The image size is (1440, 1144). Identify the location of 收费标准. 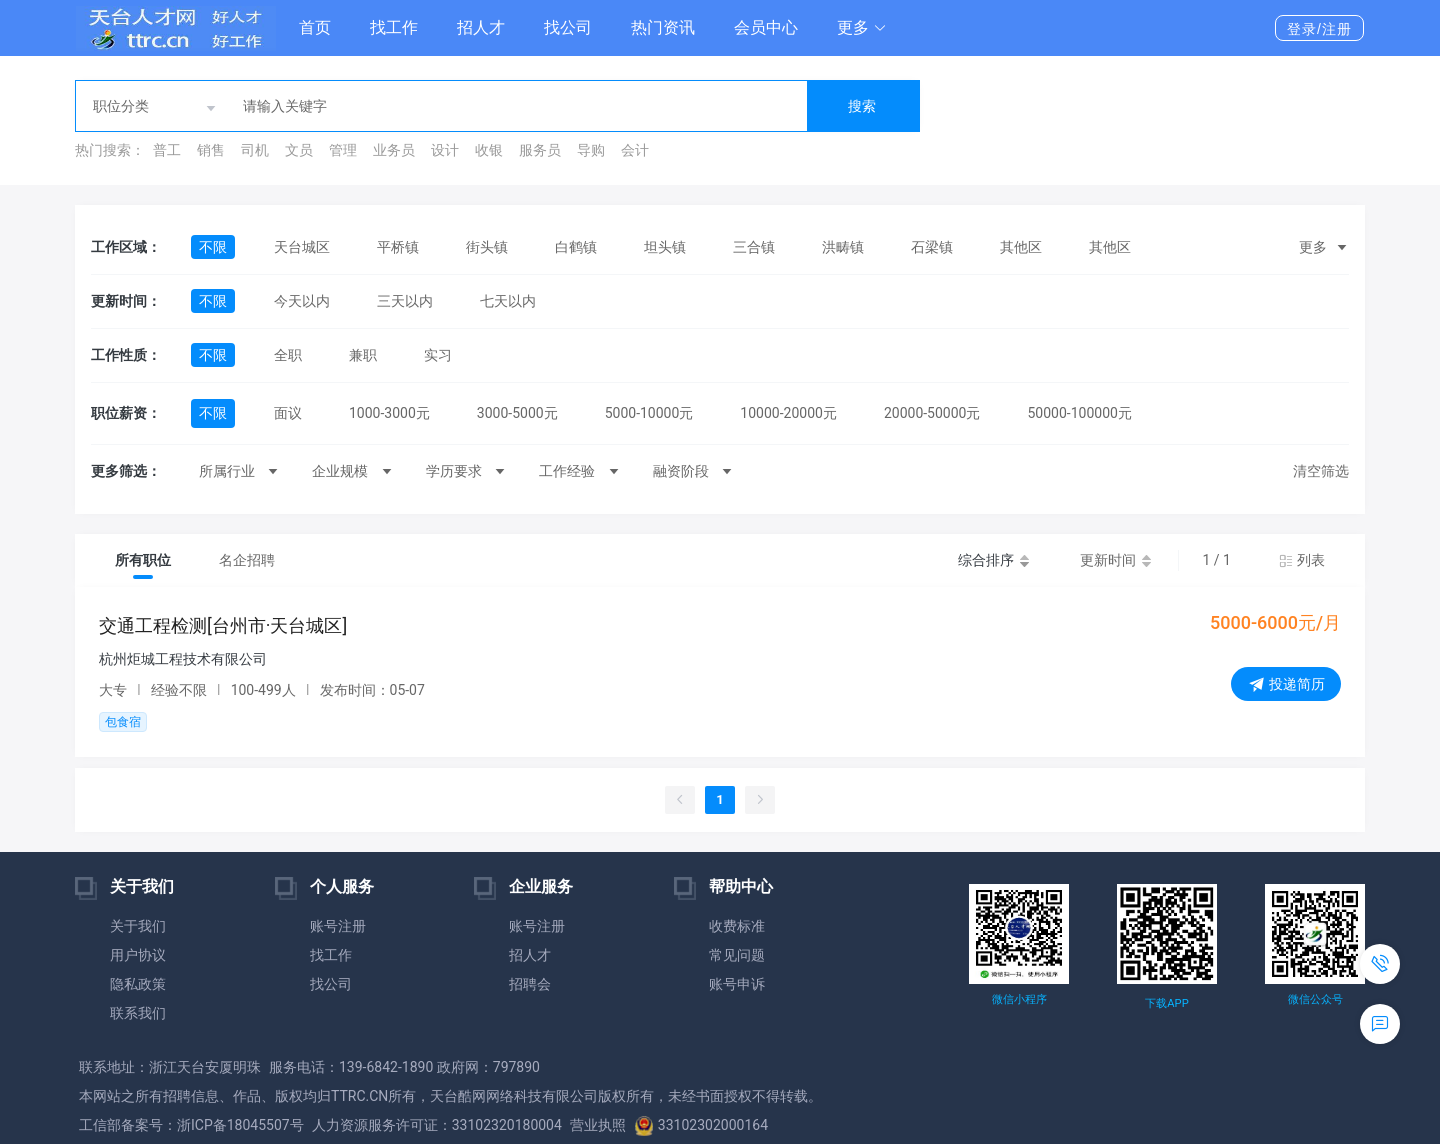
(737, 926).